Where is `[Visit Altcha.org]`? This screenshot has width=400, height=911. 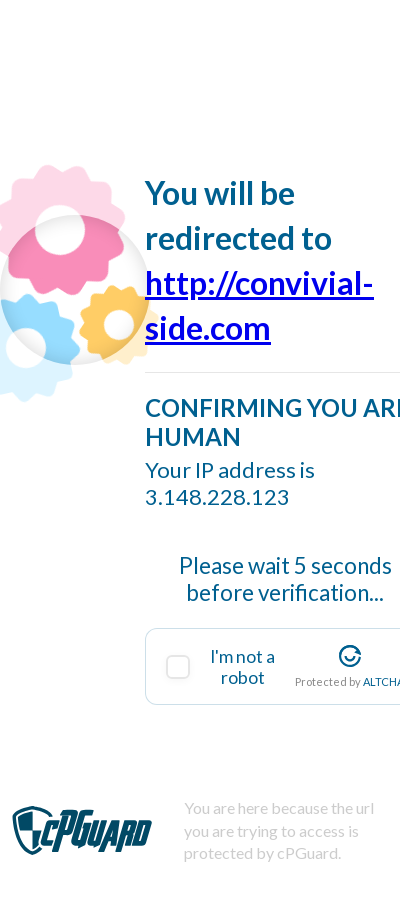
[Visit Altcha.org] is located at coordinates (350, 656).